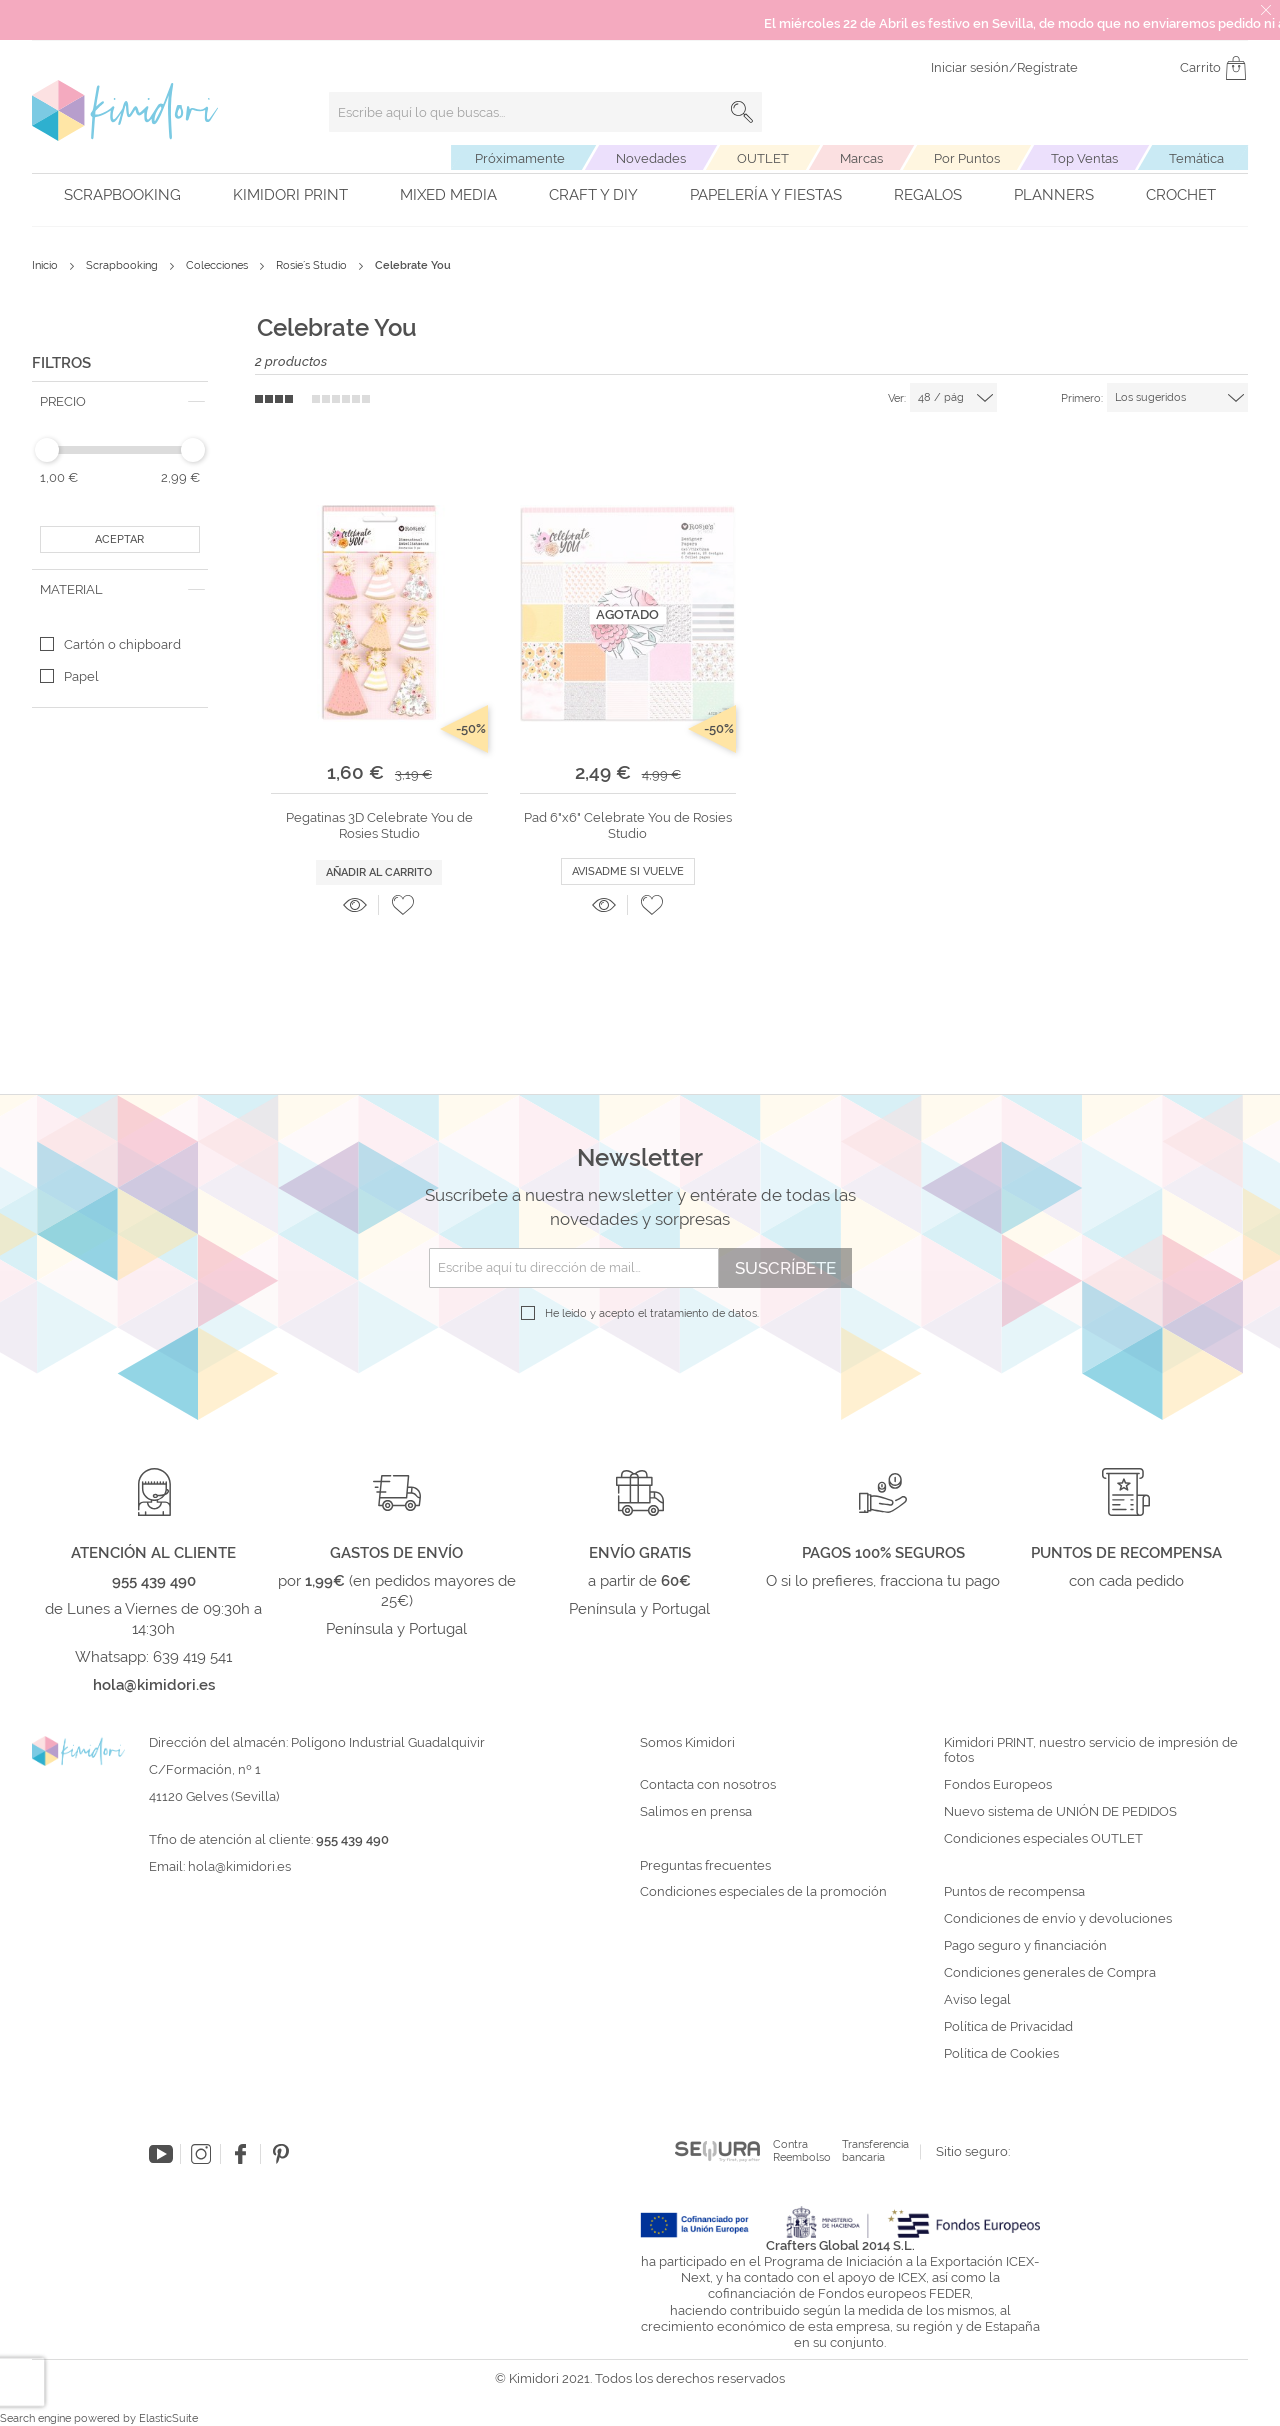 The image size is (1280, 2426). What do you see at coordinates (448, 195) in the screenshot?
I see `Mixed Media` at bounding box center [448, 195].